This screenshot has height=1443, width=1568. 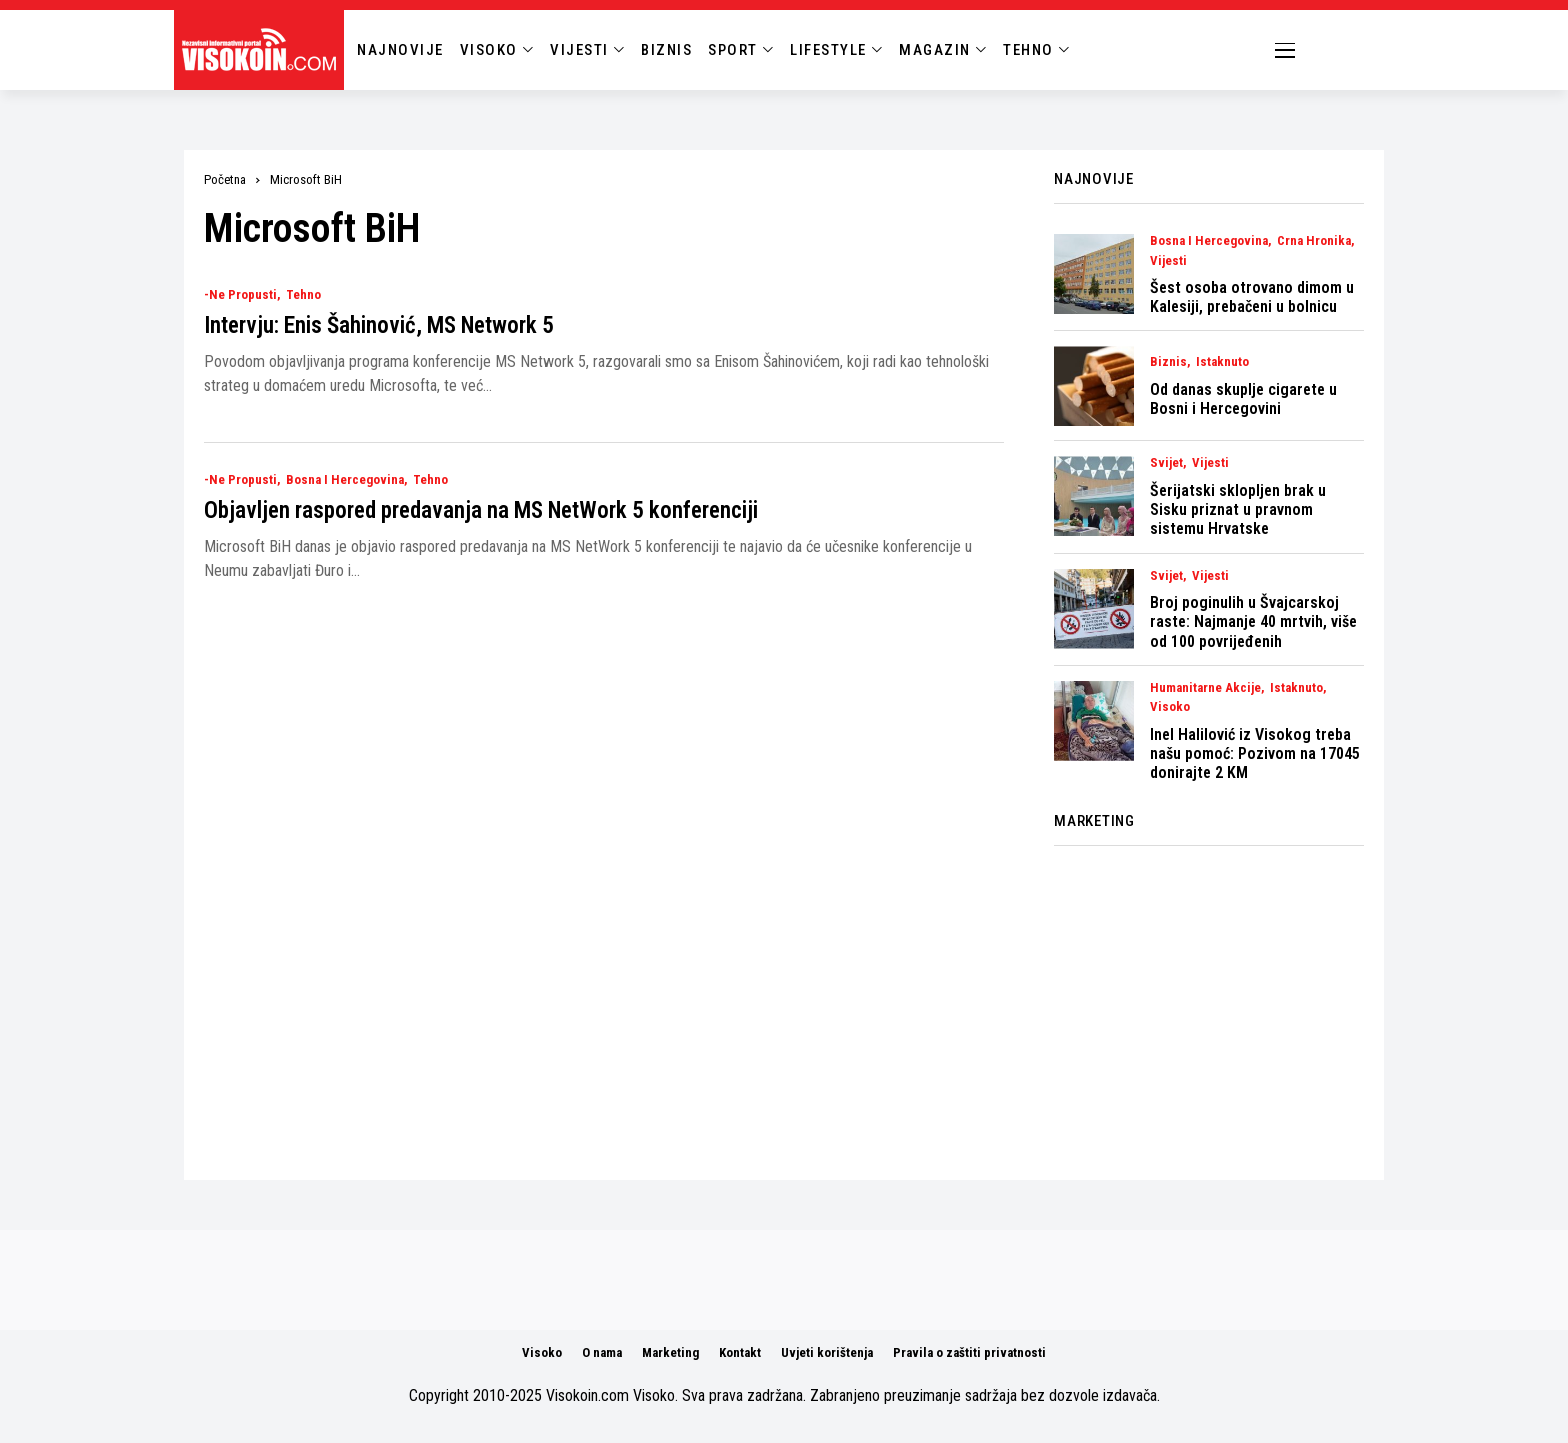 What do you see at coordinates (481, 510) in the screenshot?
I see `Objavljen raspored predavanja na MS NetWork 5 konferenciji` at bounding box center [481, 510].